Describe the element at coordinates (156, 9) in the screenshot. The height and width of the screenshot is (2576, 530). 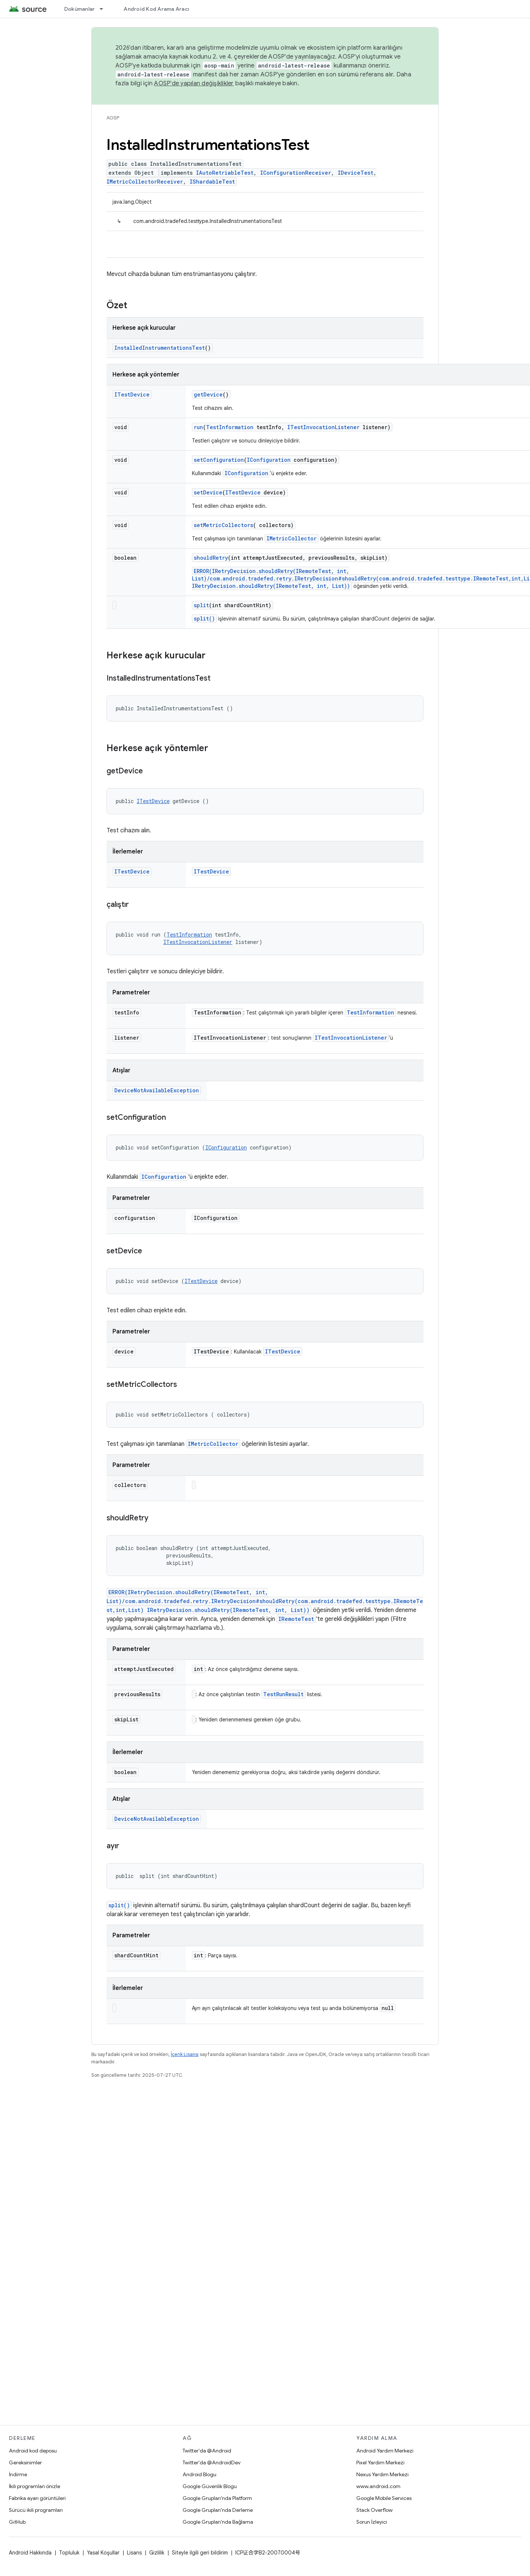
I see `Android Kod Arama Aracı` at that location.